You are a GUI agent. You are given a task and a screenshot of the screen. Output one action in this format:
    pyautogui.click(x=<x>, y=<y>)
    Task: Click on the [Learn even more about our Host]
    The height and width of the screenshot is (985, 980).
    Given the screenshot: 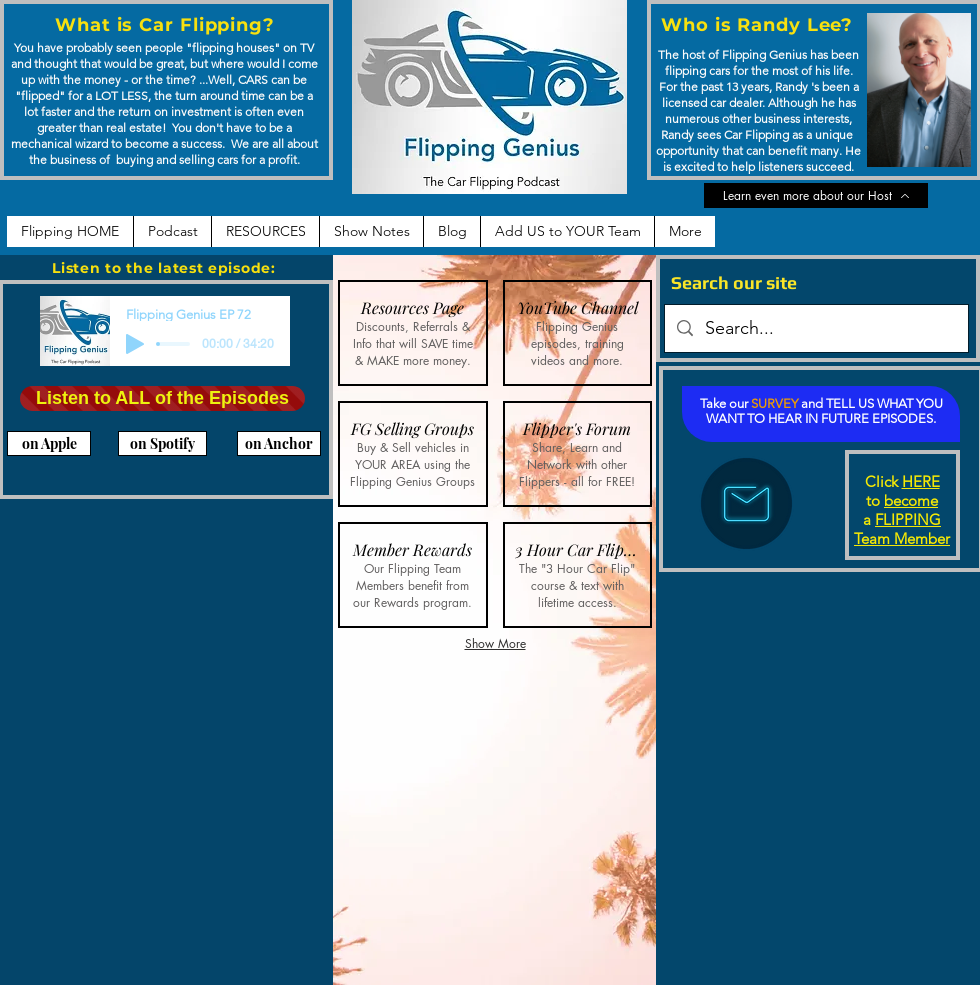 What is the action you would take?
    pyautogui.click(x=816, y=195)
    